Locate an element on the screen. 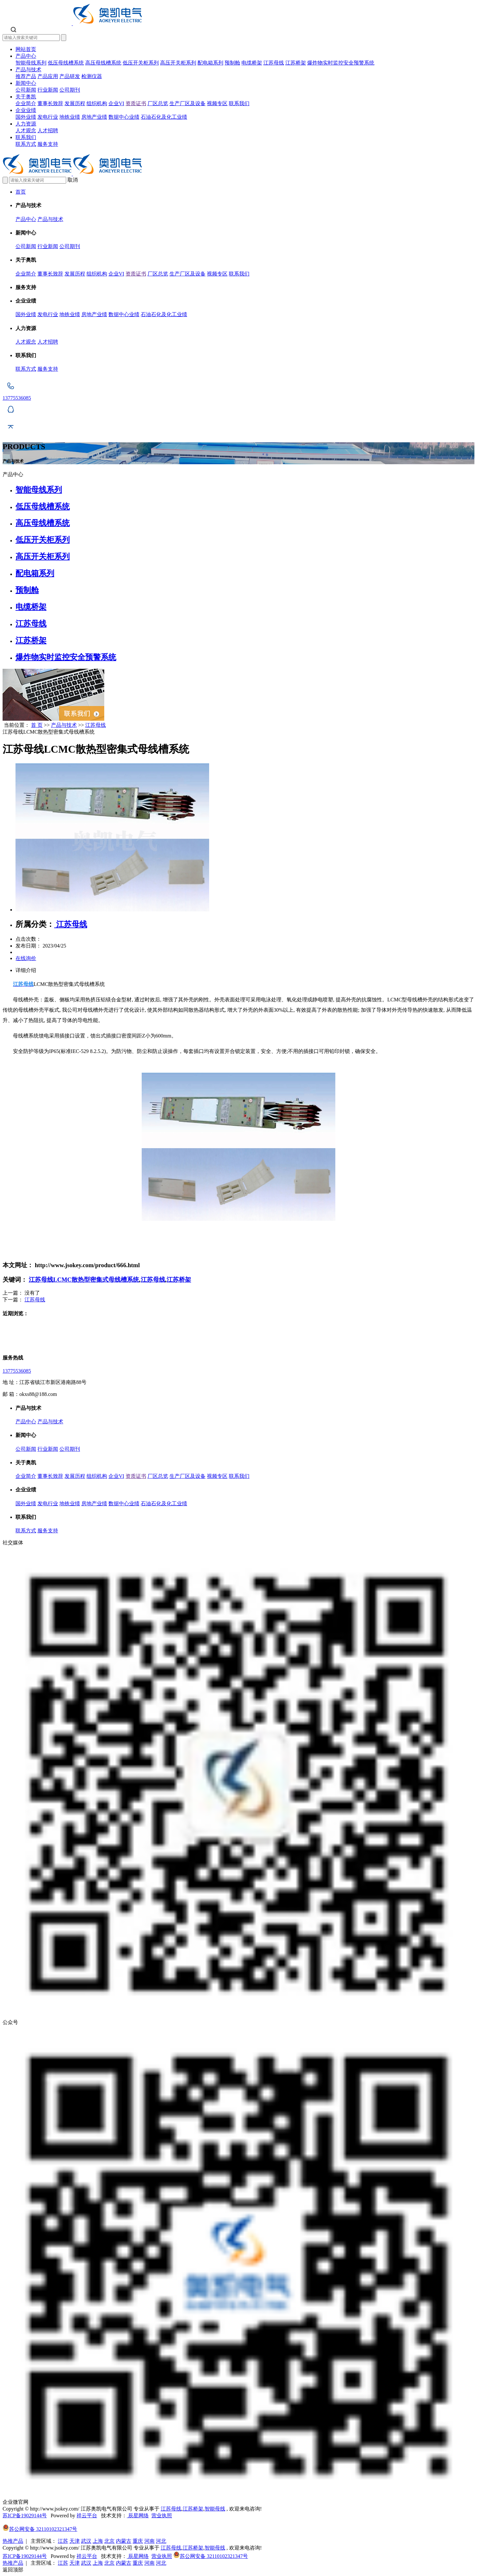  石油石化及化工业绩 is located at coordinates (164, 117).